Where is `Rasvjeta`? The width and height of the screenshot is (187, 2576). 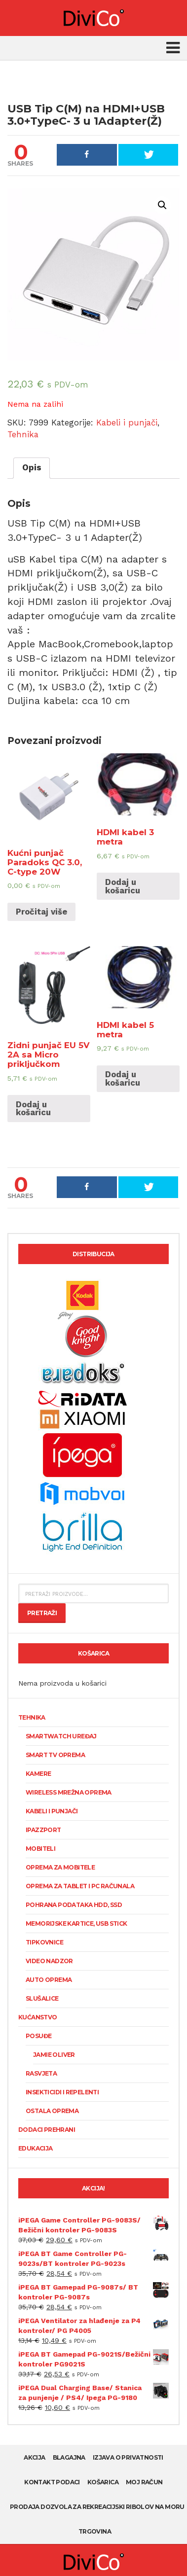
Rasvjeta is located at coordinates (41, 2073).